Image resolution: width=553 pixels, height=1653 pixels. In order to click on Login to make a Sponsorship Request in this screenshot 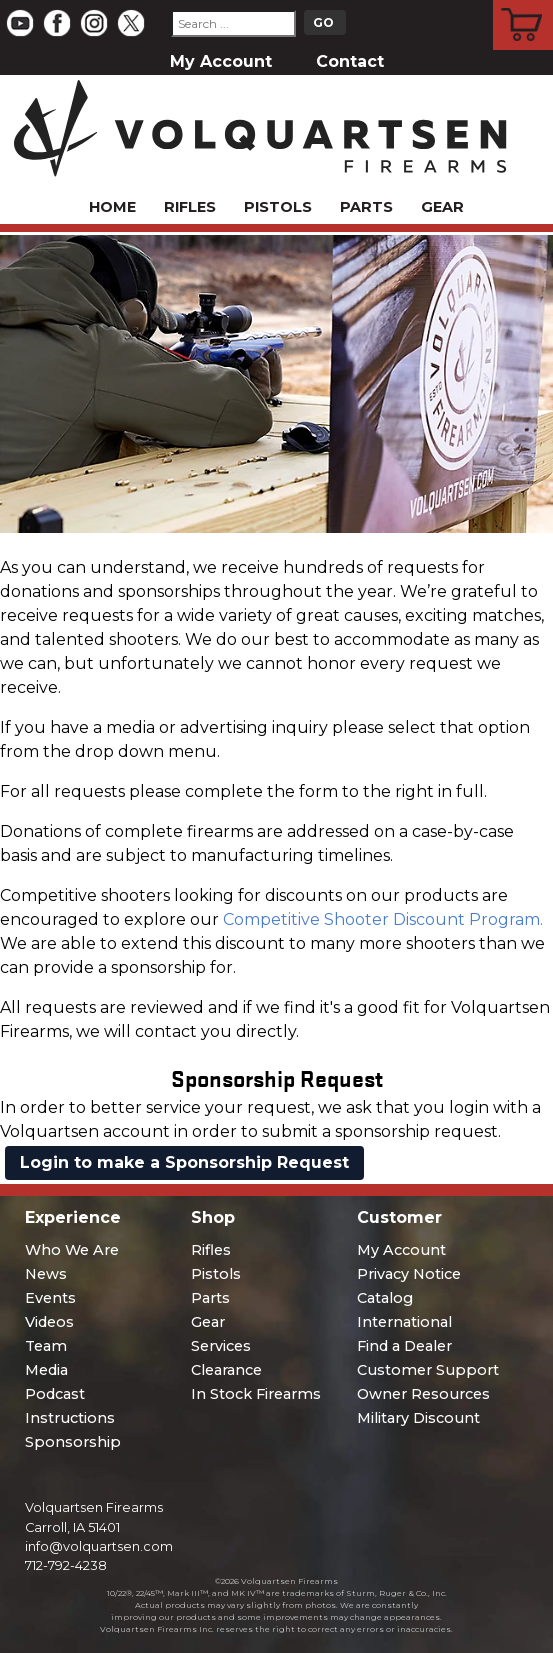, I will do `click(184, 1162)`.